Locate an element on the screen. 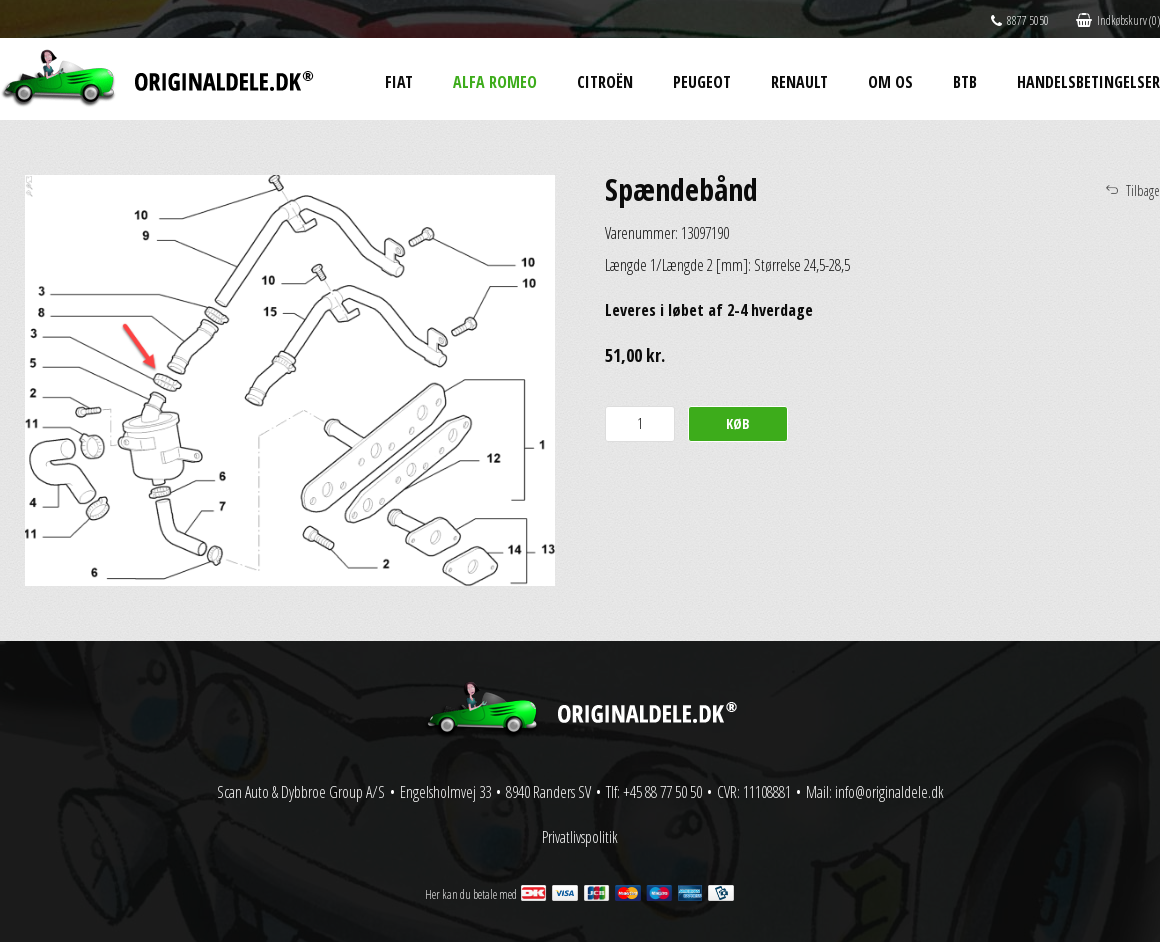 The image size is (1160, 942). Fiat is located at coordinates (399, 82).